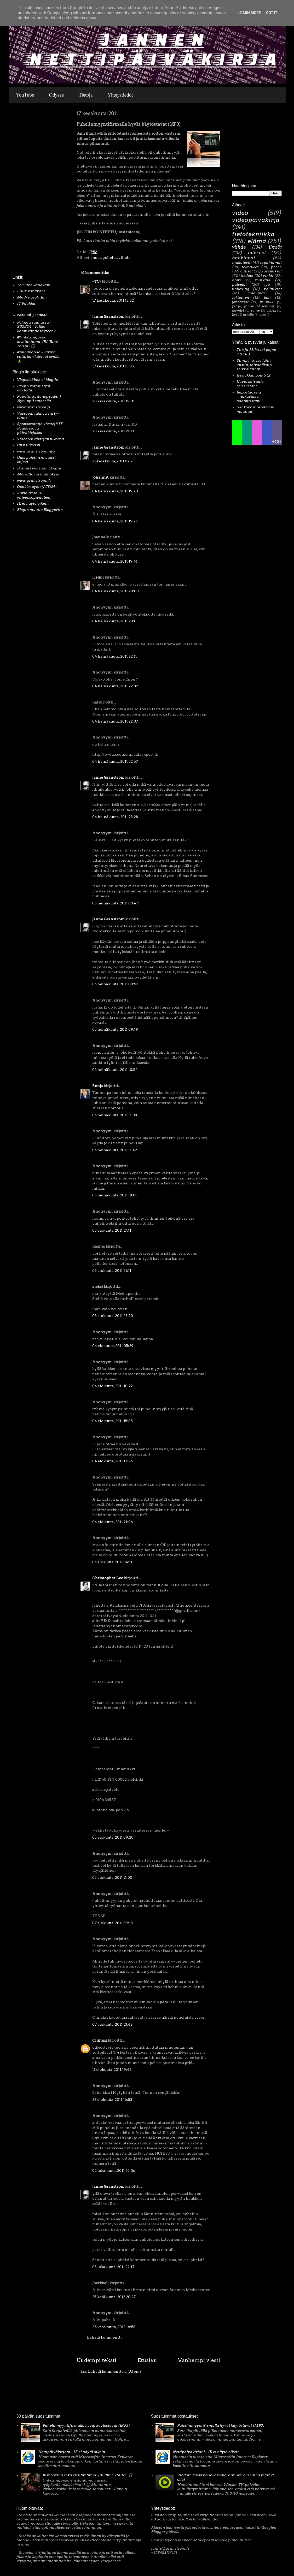 Image resolution: width=294 pixels, height=2576 pixels. I want to click on Vanhempi viesti, so click(199, 2360).